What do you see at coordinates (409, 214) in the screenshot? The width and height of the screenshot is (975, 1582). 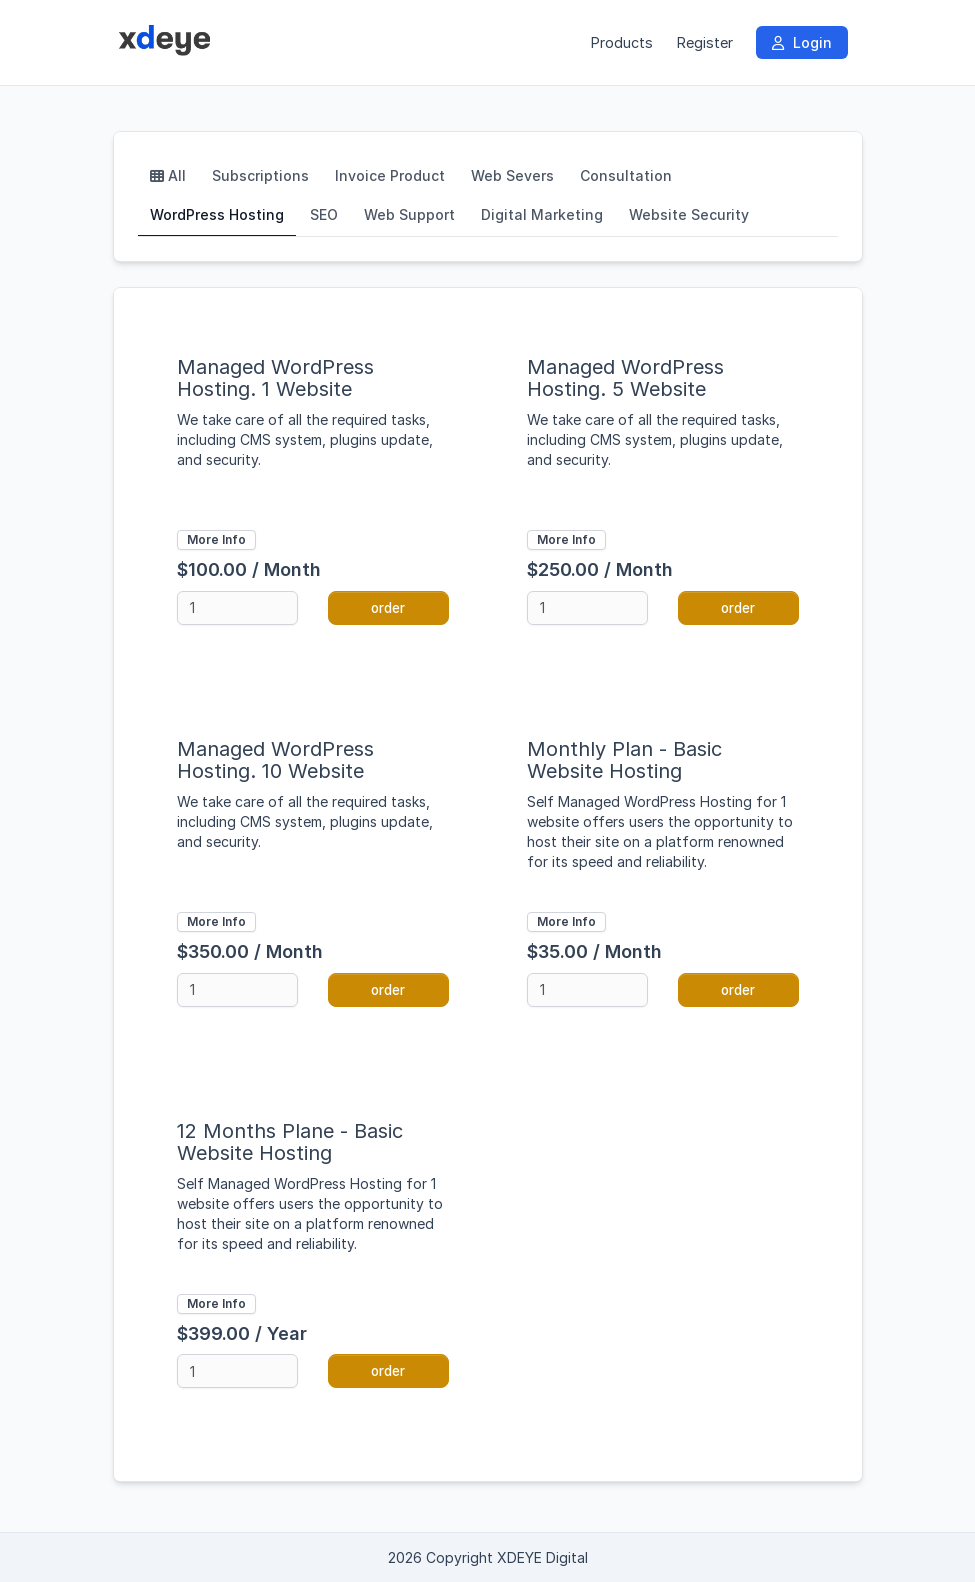 I see `Web Support [tab]` at bounding box center [409, 214].